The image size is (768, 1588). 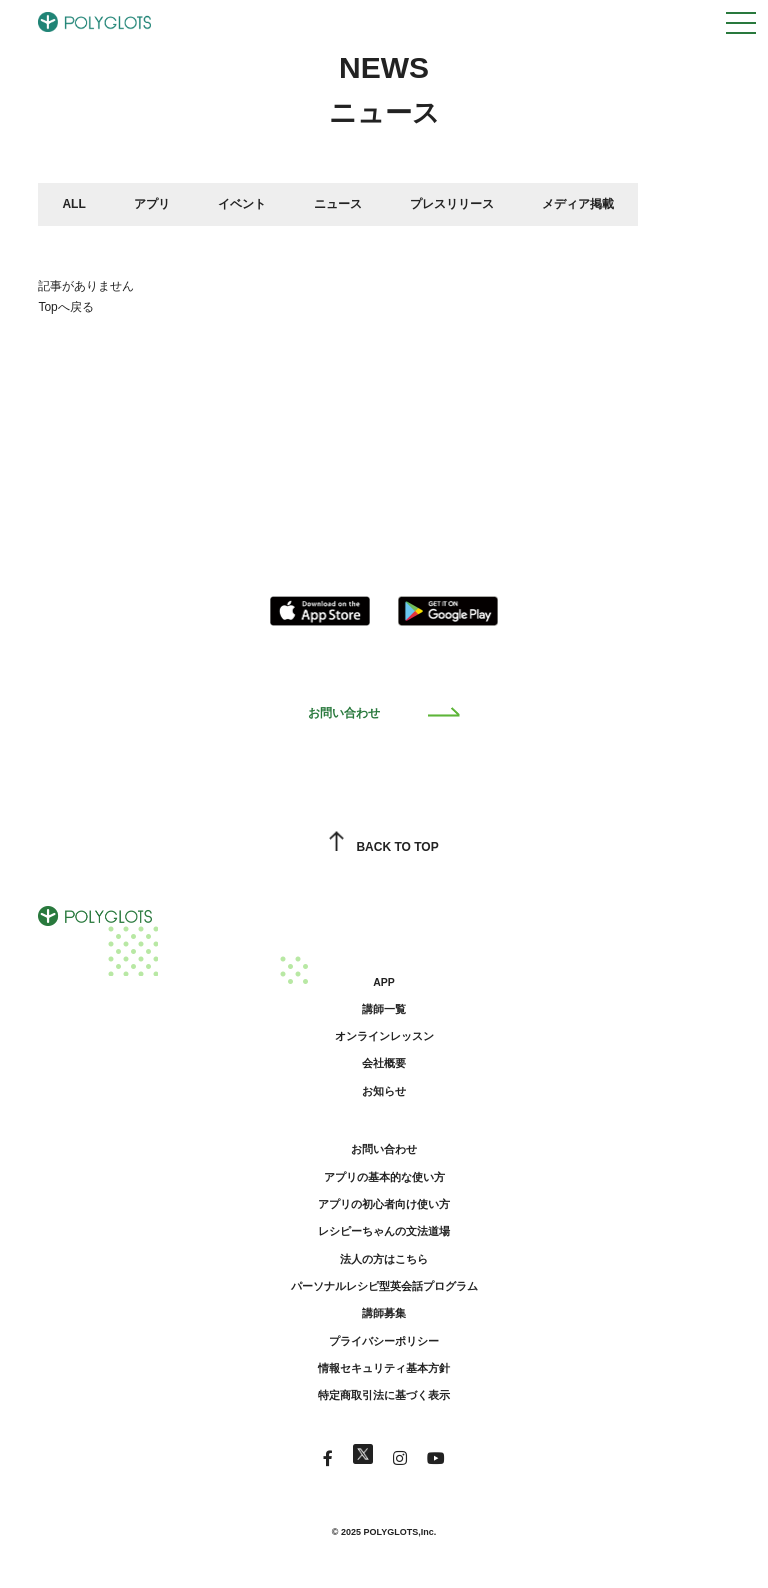 What do you see at coordinates (242, 204) in the screenshot?
I see `イベント` at bounding box center [242, 204].